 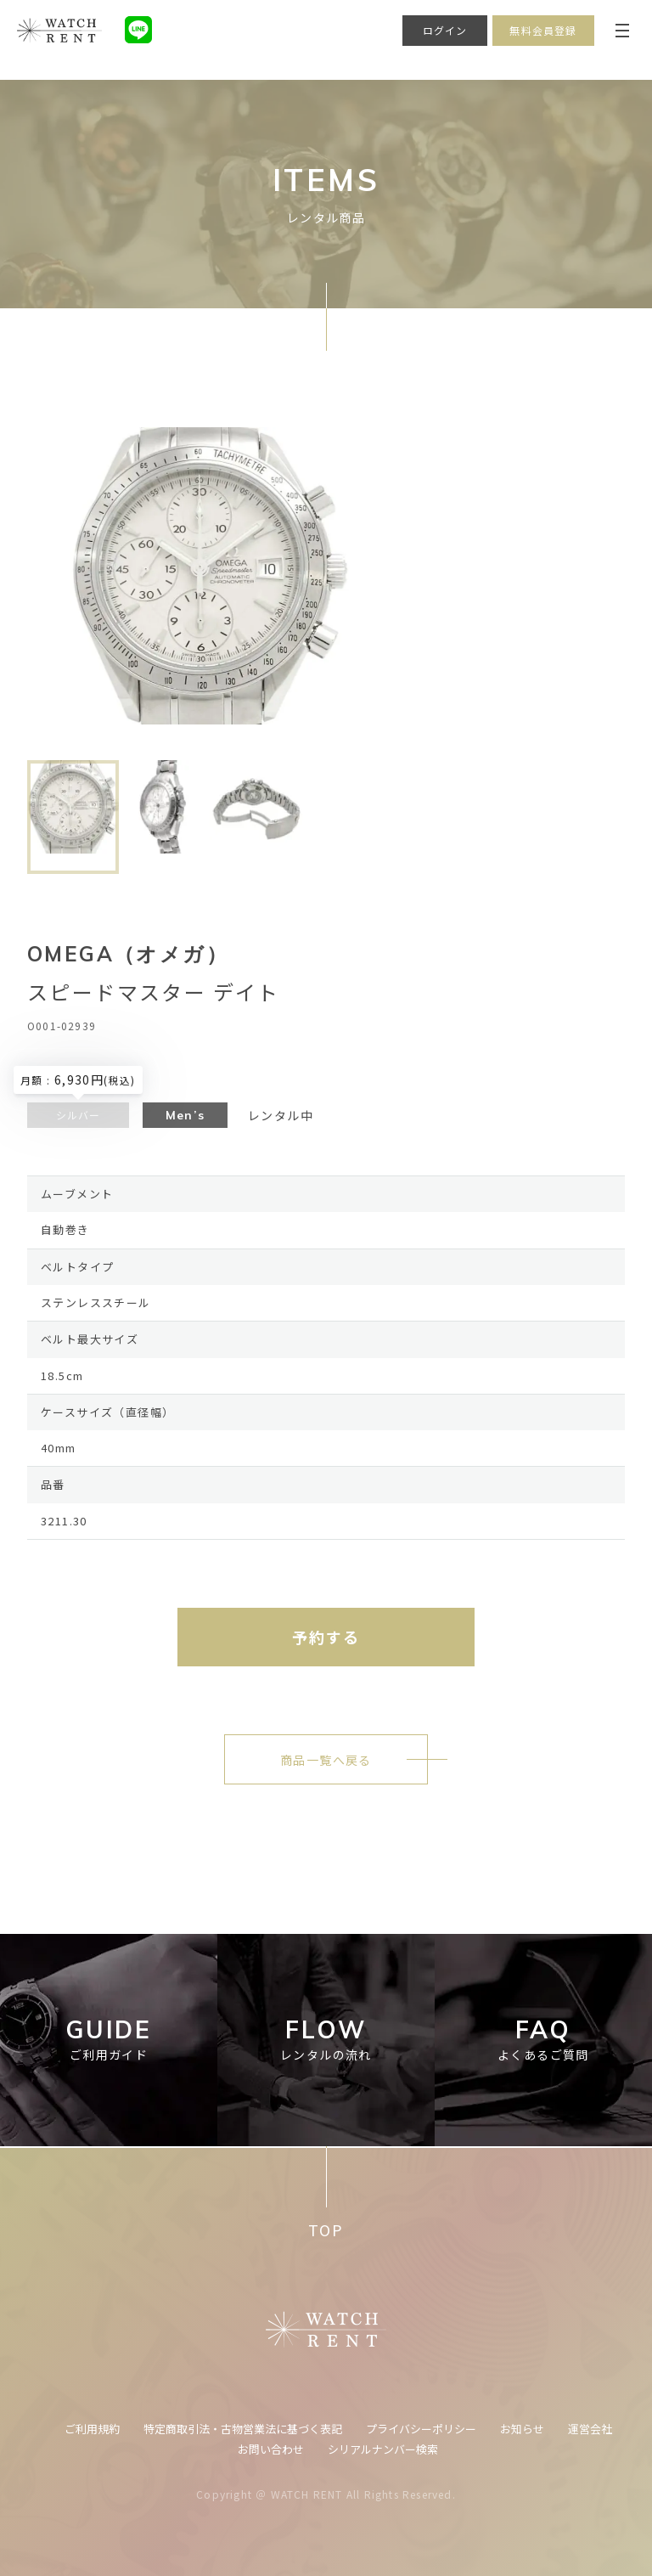 What do you see at coordinates (421, 2429) in the screenshot?
I see `プライバシーポリシー` at bounding box center [421, 2429].